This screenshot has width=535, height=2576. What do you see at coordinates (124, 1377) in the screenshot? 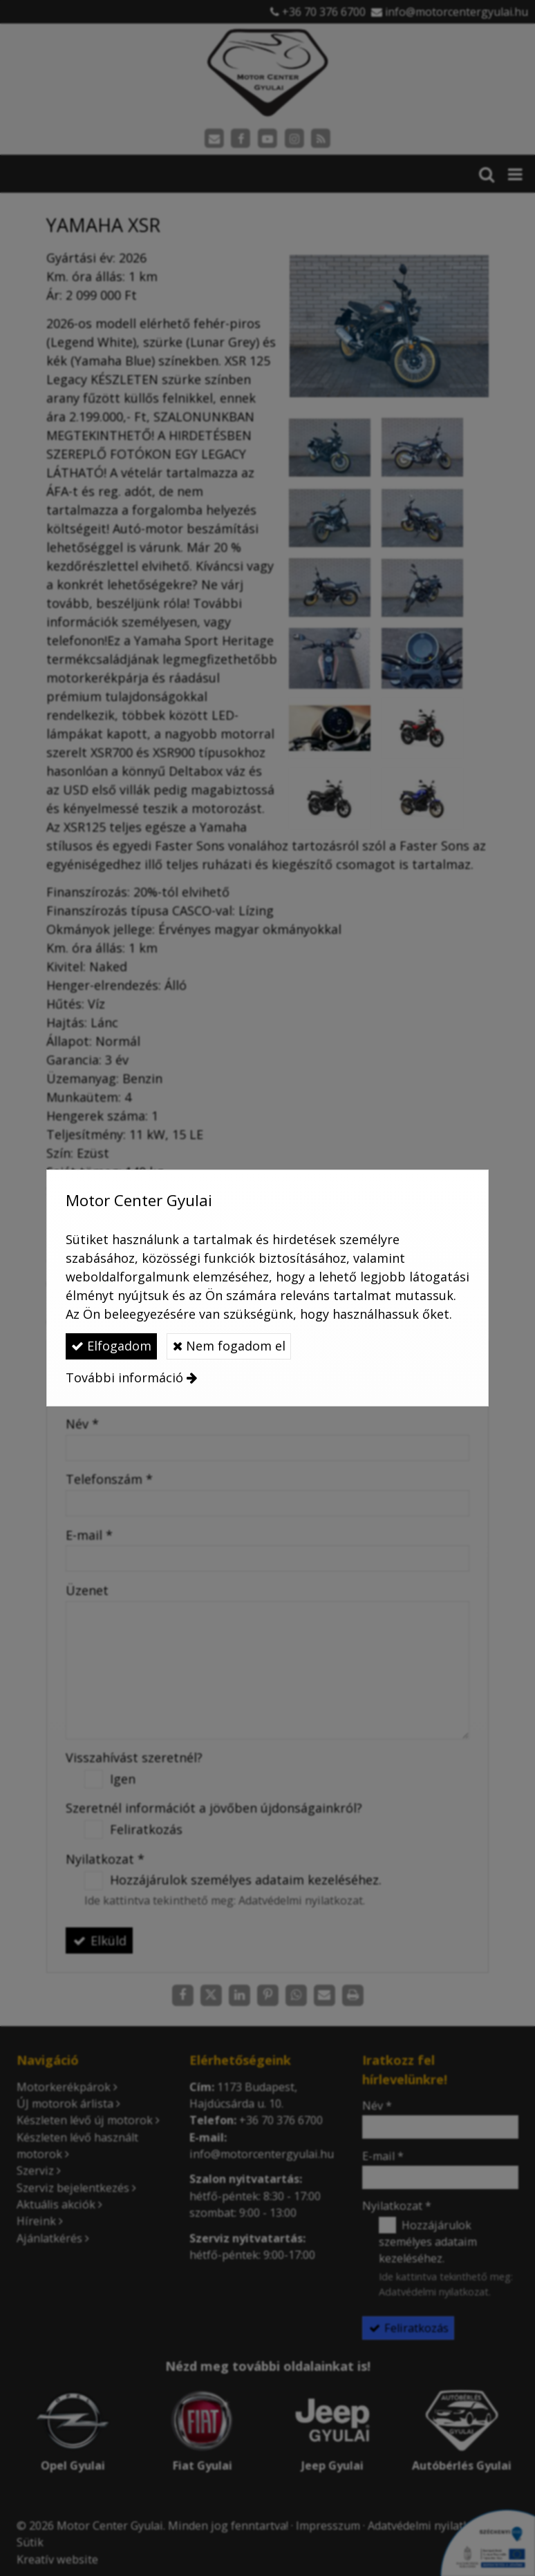
I see `További információ` at bounding box center [124, 1377].